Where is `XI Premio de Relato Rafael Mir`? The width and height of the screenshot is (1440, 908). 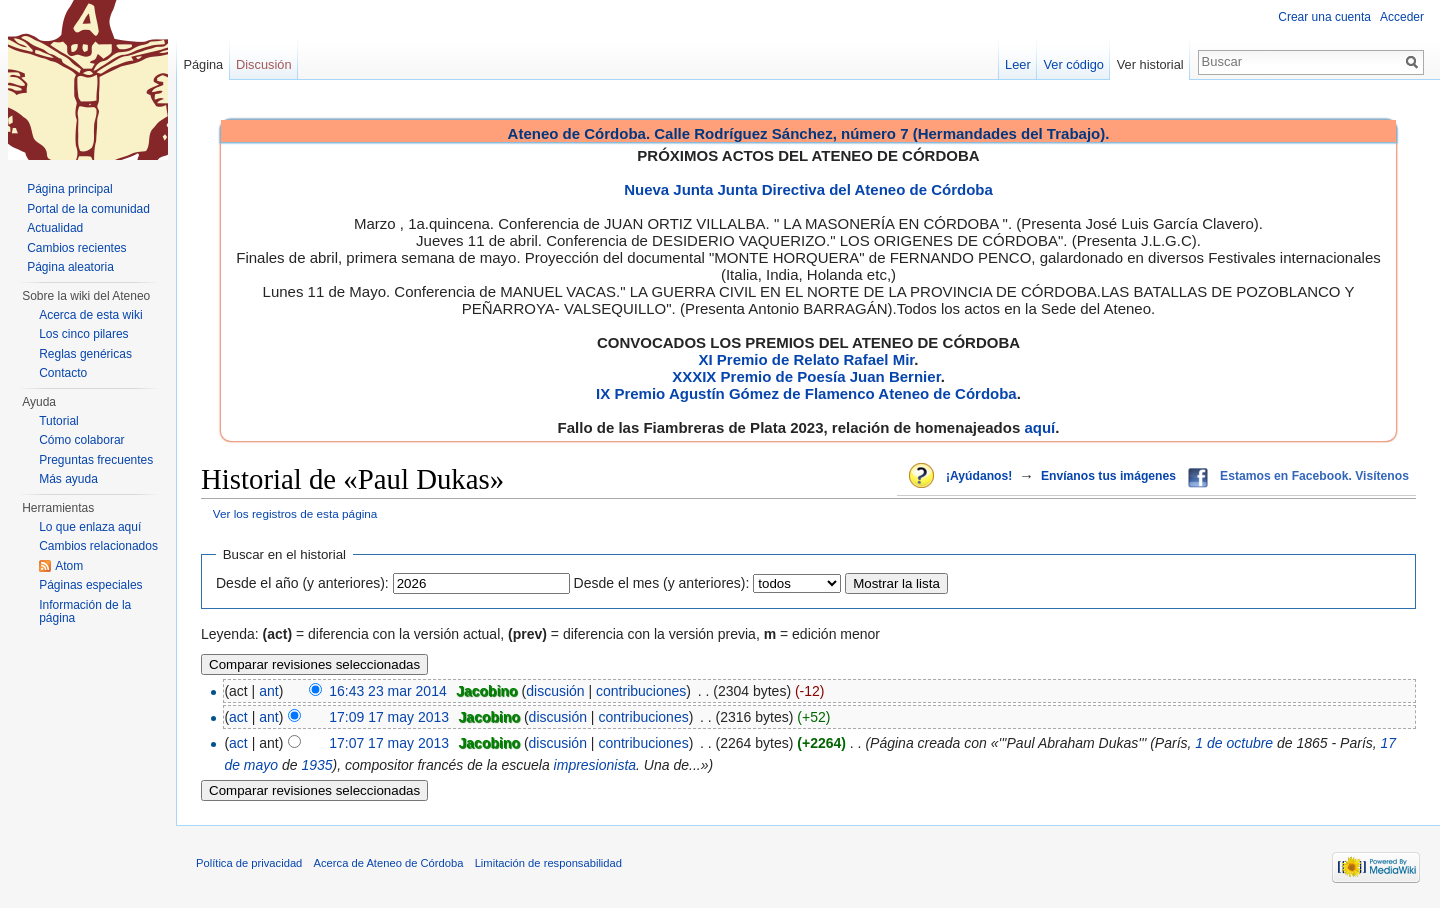 XI Premio de Relato Rafael Mir is located at coordinates (806, 359).